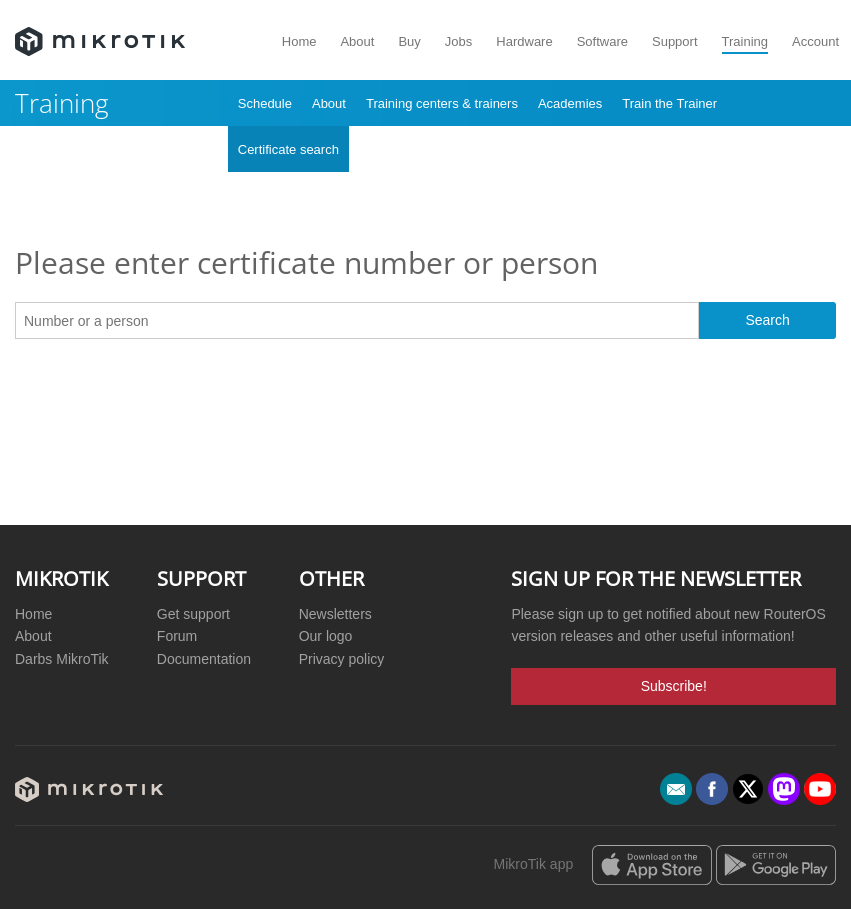  Describe the element at coordinates (299, 41) in the screenshot. I see `Home` at that location.